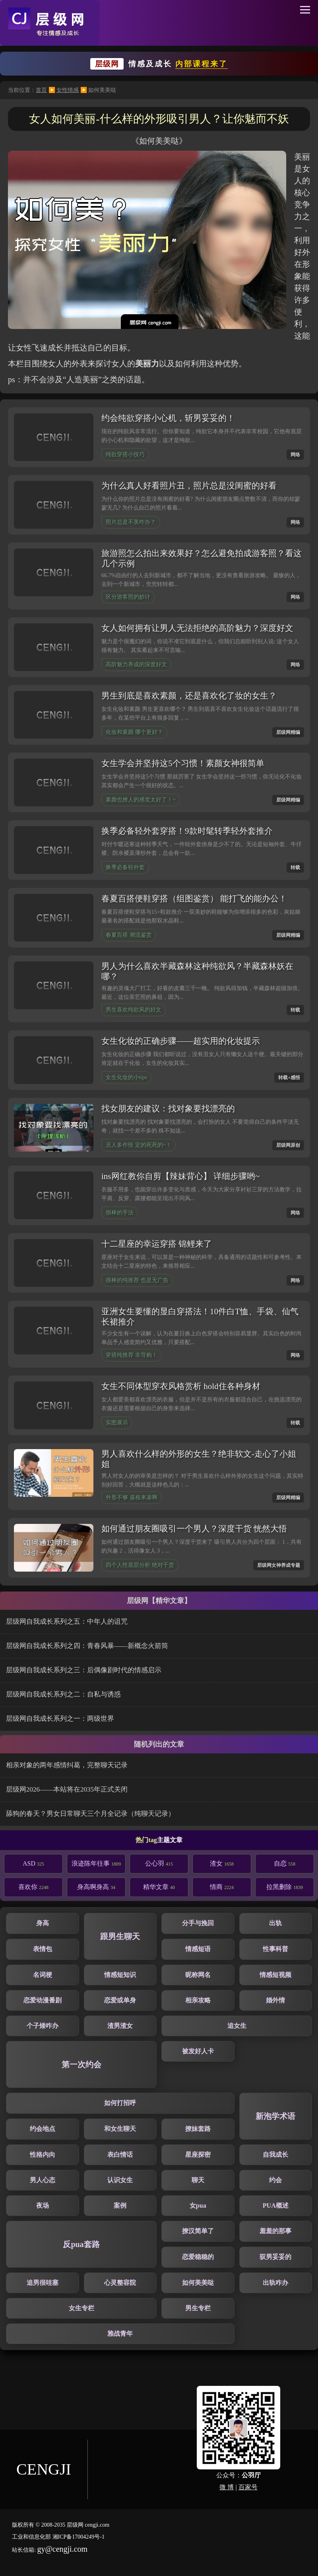  I want to click on 层级网自我成长系列之二：自私与诱惑, so click(63, 1694).